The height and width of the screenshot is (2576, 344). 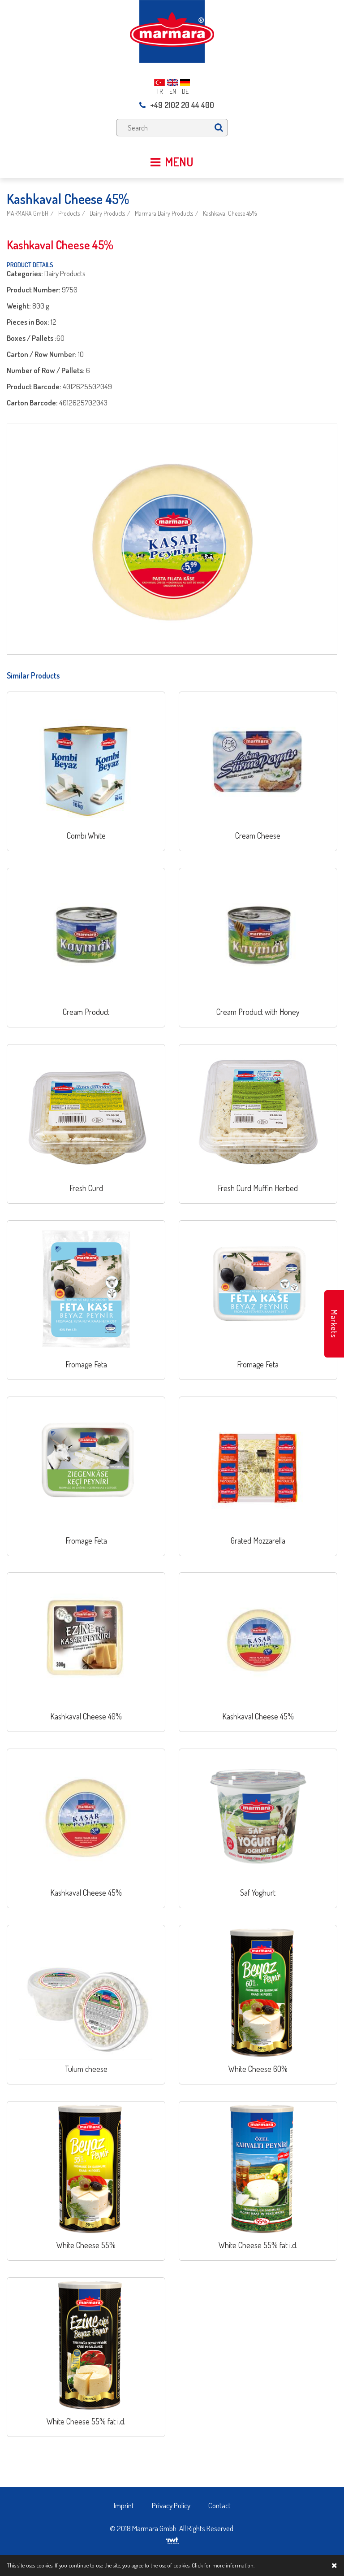 What do you see at coordinates (171, 2505) in the screenshot?
I see `Privacy Policy` at bounding box center [171, 2505].